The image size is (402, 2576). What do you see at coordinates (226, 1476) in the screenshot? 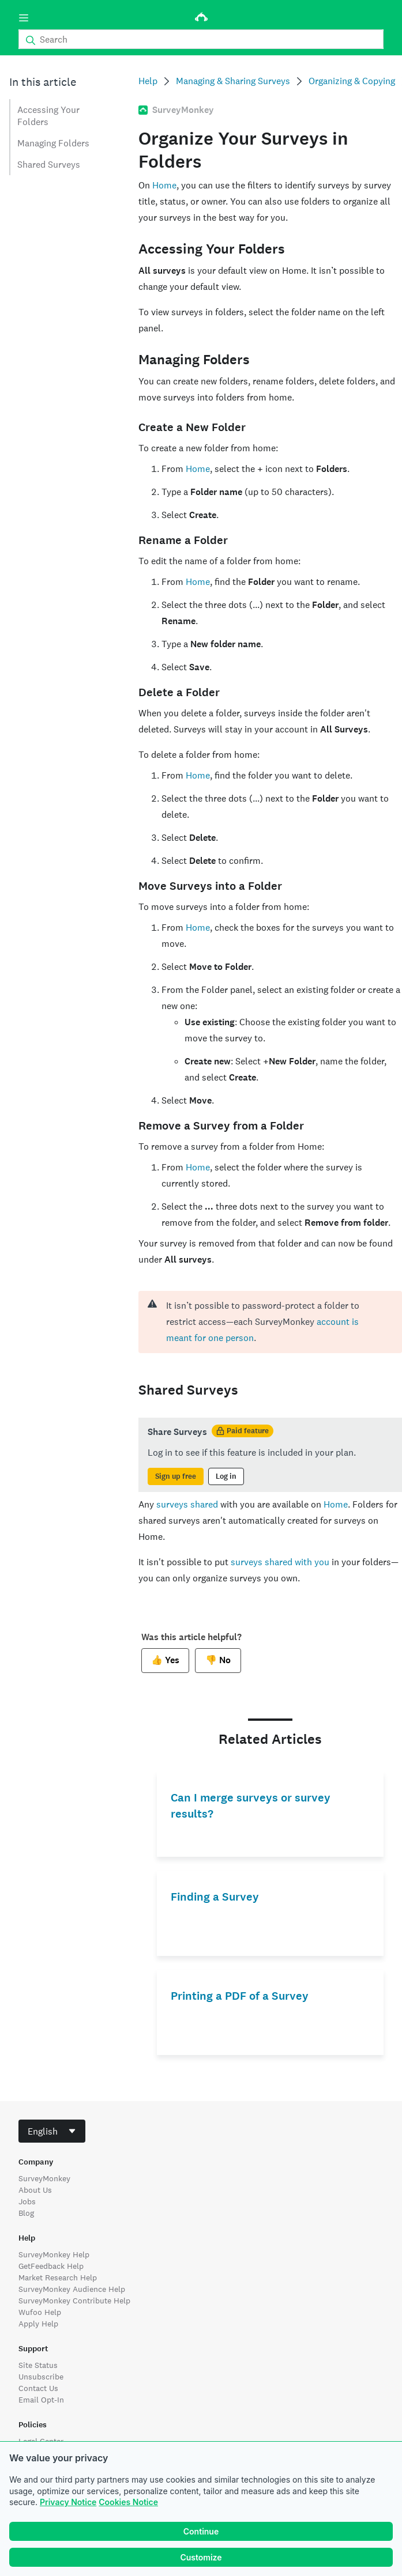
I see `Log in` at bounding box center [226, 1476].